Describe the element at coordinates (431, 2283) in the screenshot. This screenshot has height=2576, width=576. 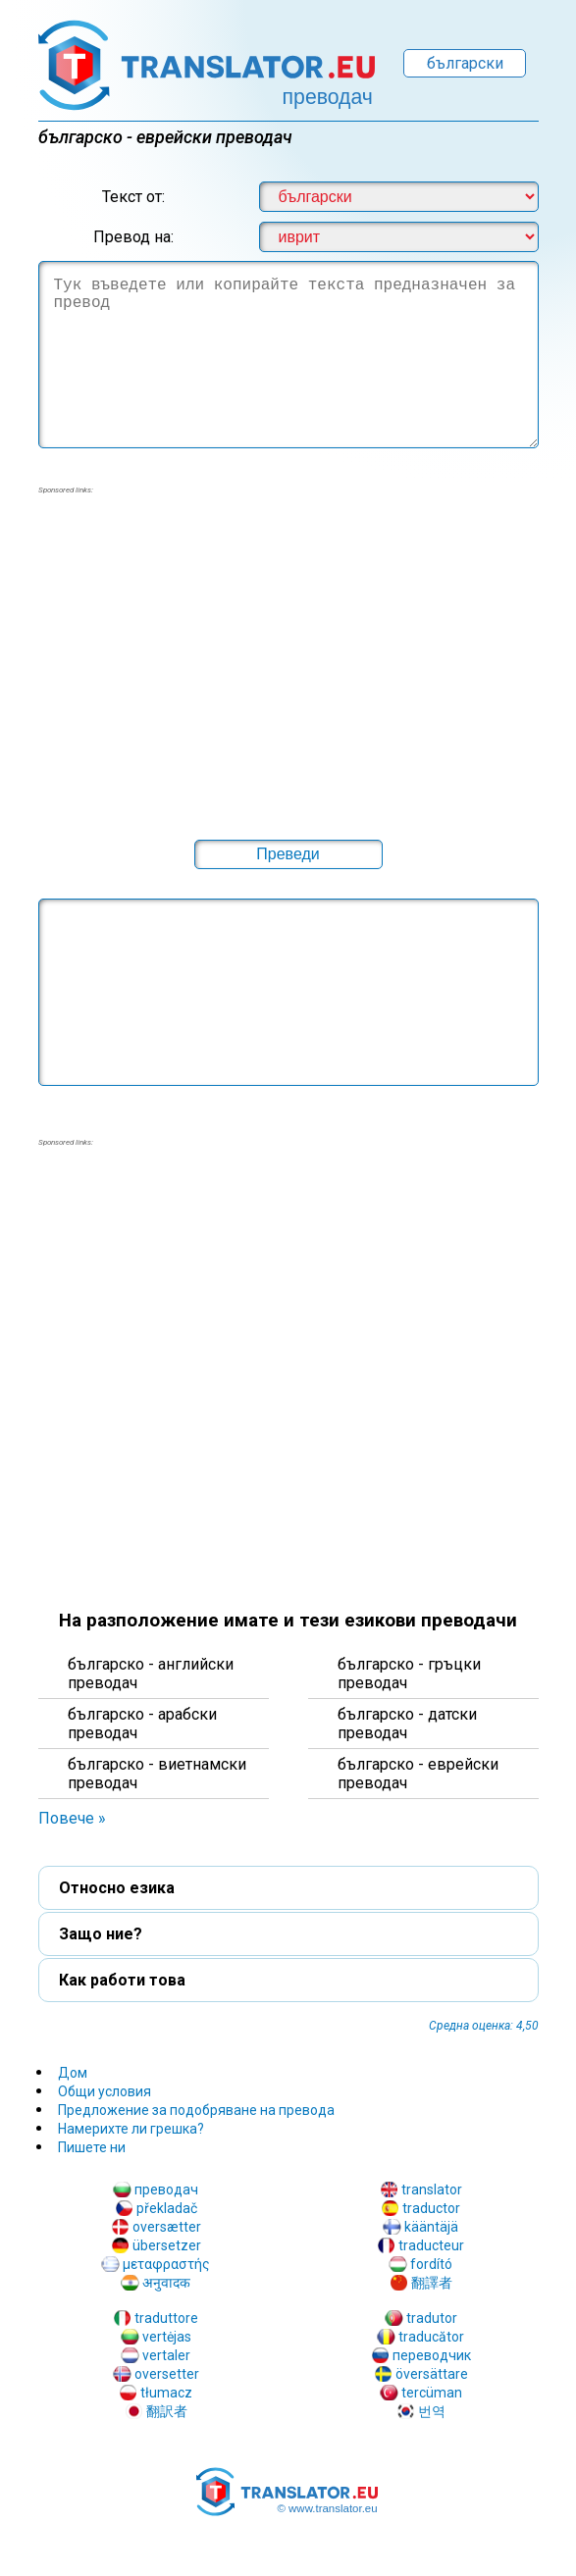
I see `翻譯者` at that location.